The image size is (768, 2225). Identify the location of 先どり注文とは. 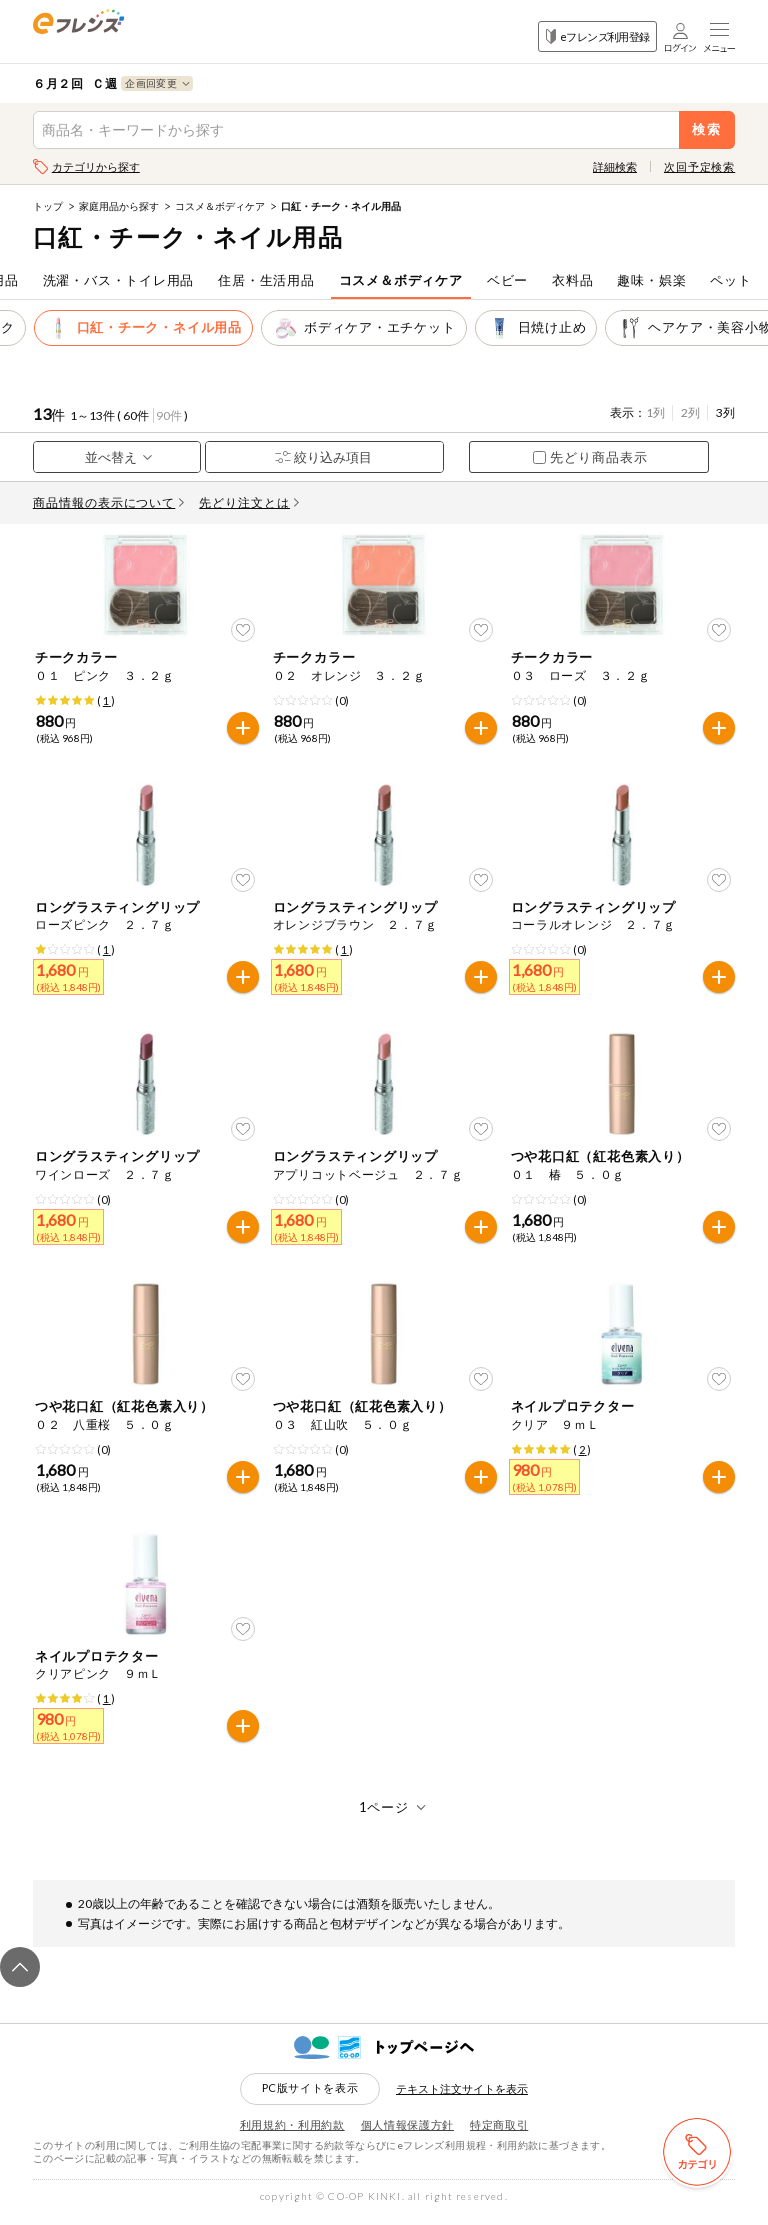
(249, 502).